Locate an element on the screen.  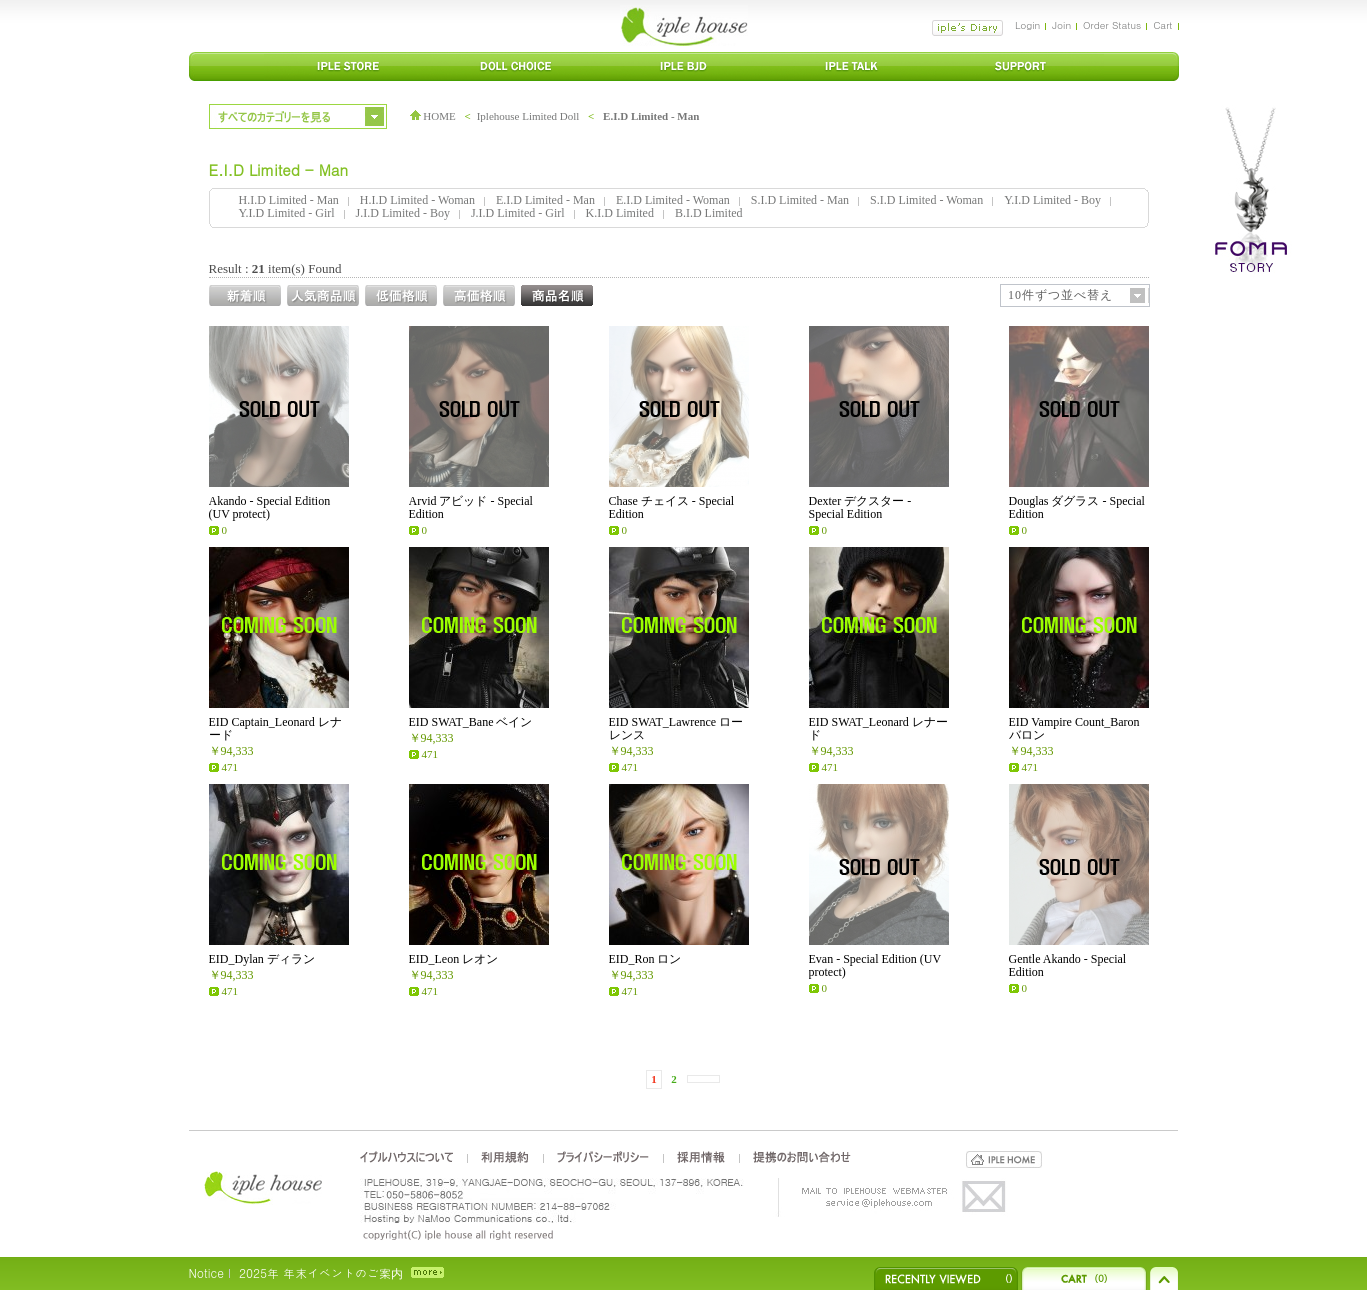
EID SWAT_Leonard レナード is located at coordinates (878, 728).